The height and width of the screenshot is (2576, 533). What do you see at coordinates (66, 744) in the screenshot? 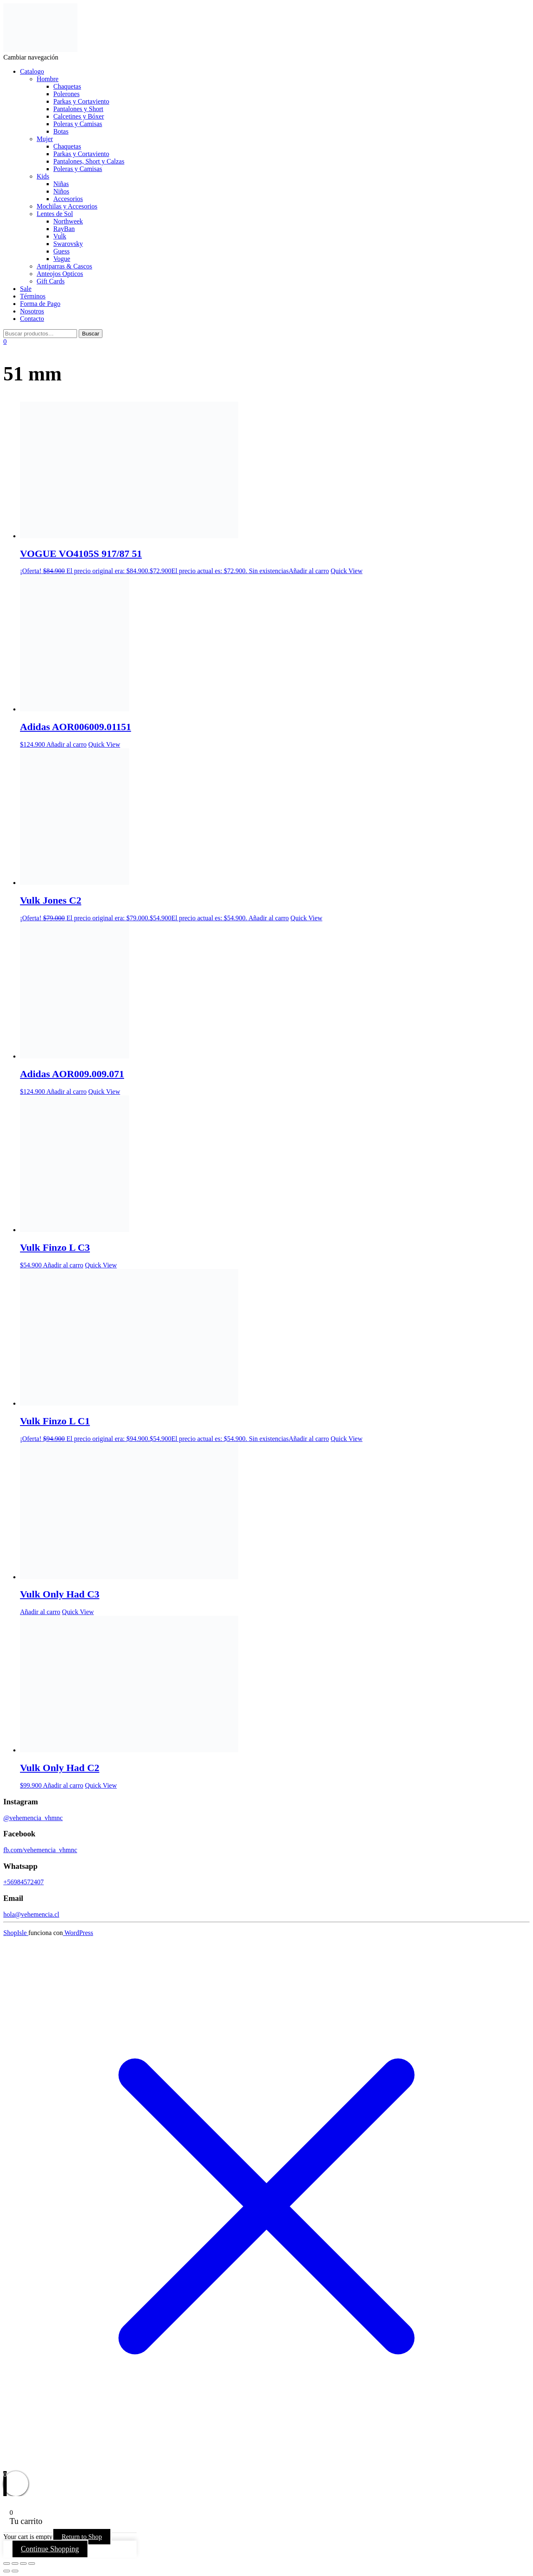
I see `Añadir al carro [button]` at bounding box center [66, 744].